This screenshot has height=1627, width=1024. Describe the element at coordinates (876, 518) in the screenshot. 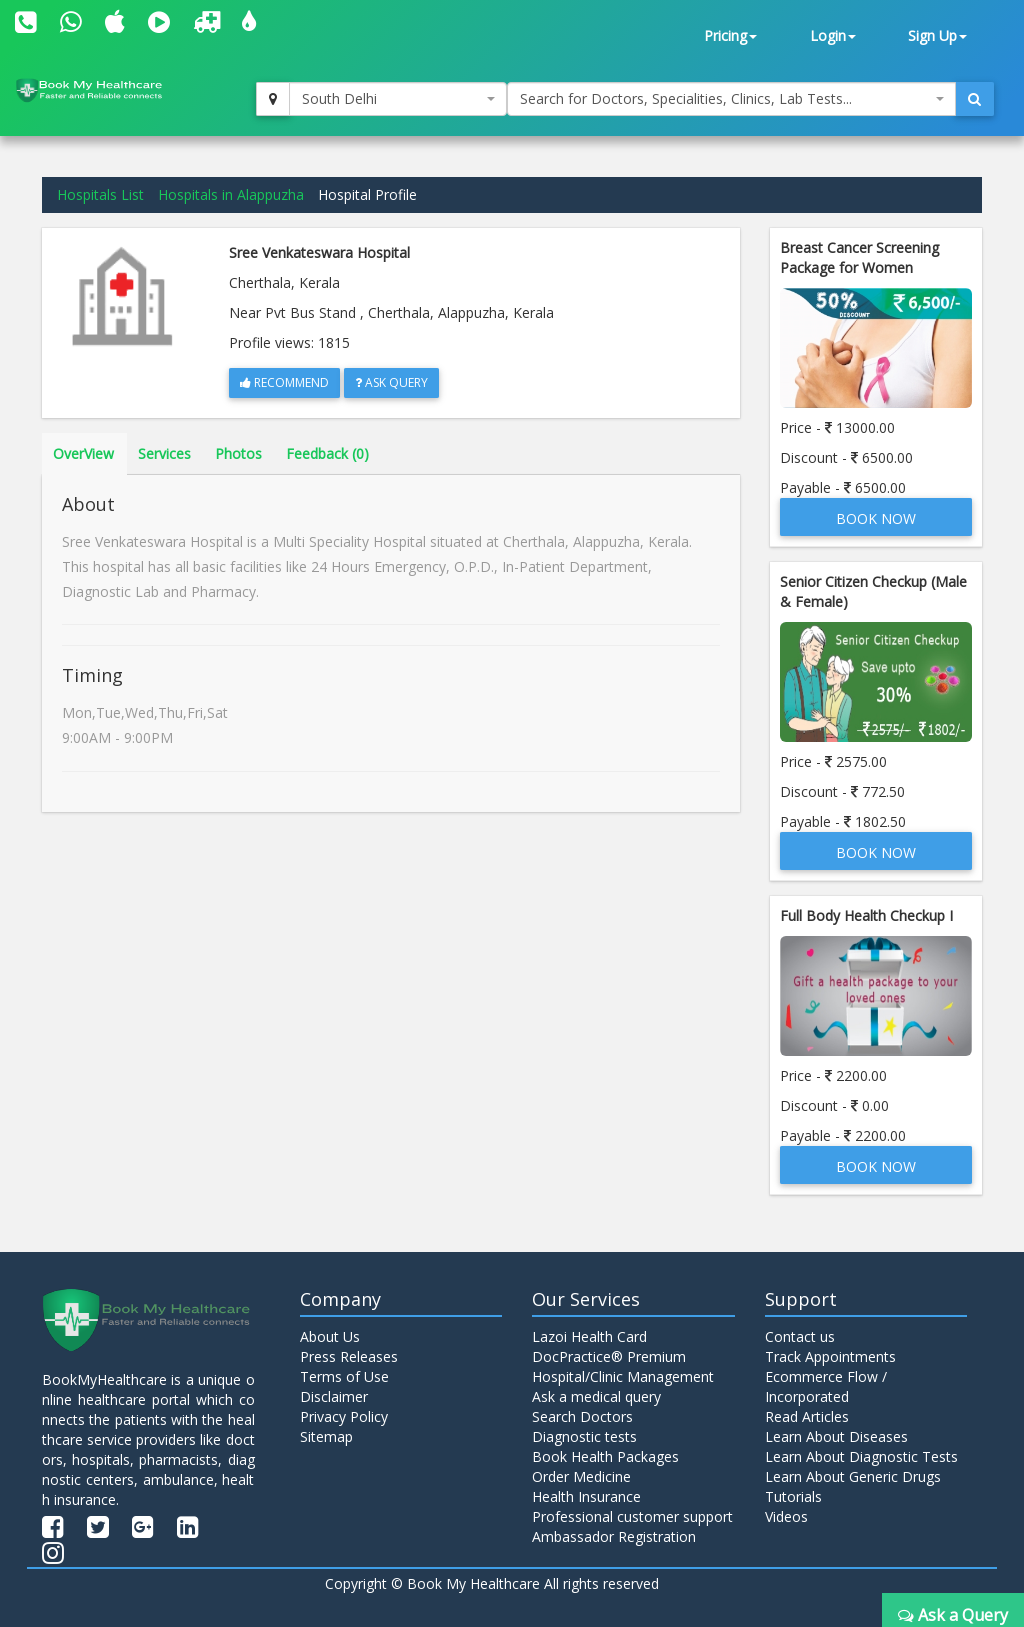

I see `Book Now` at that location.